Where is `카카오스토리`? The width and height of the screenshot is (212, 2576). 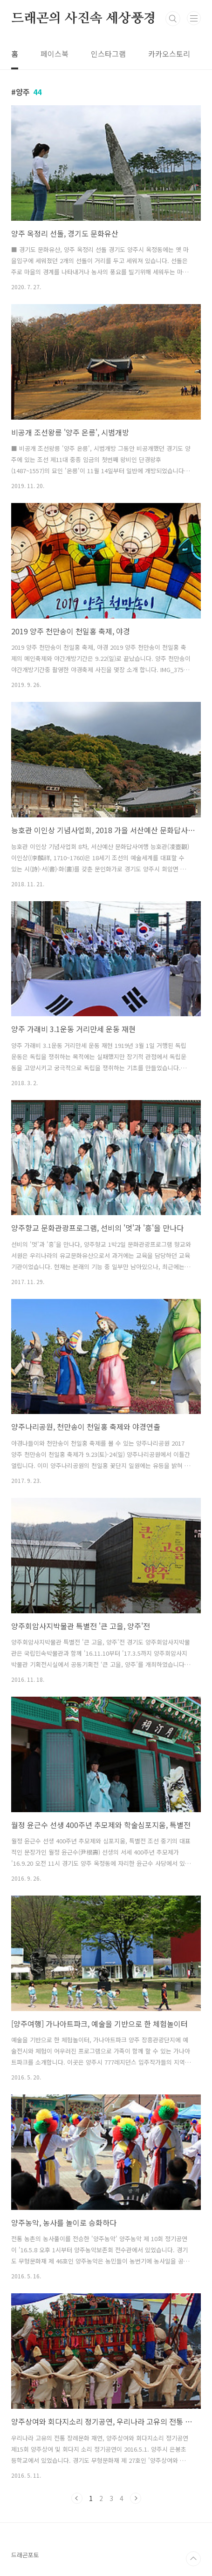 카카오스토리 is located at coordinates (169, 53).